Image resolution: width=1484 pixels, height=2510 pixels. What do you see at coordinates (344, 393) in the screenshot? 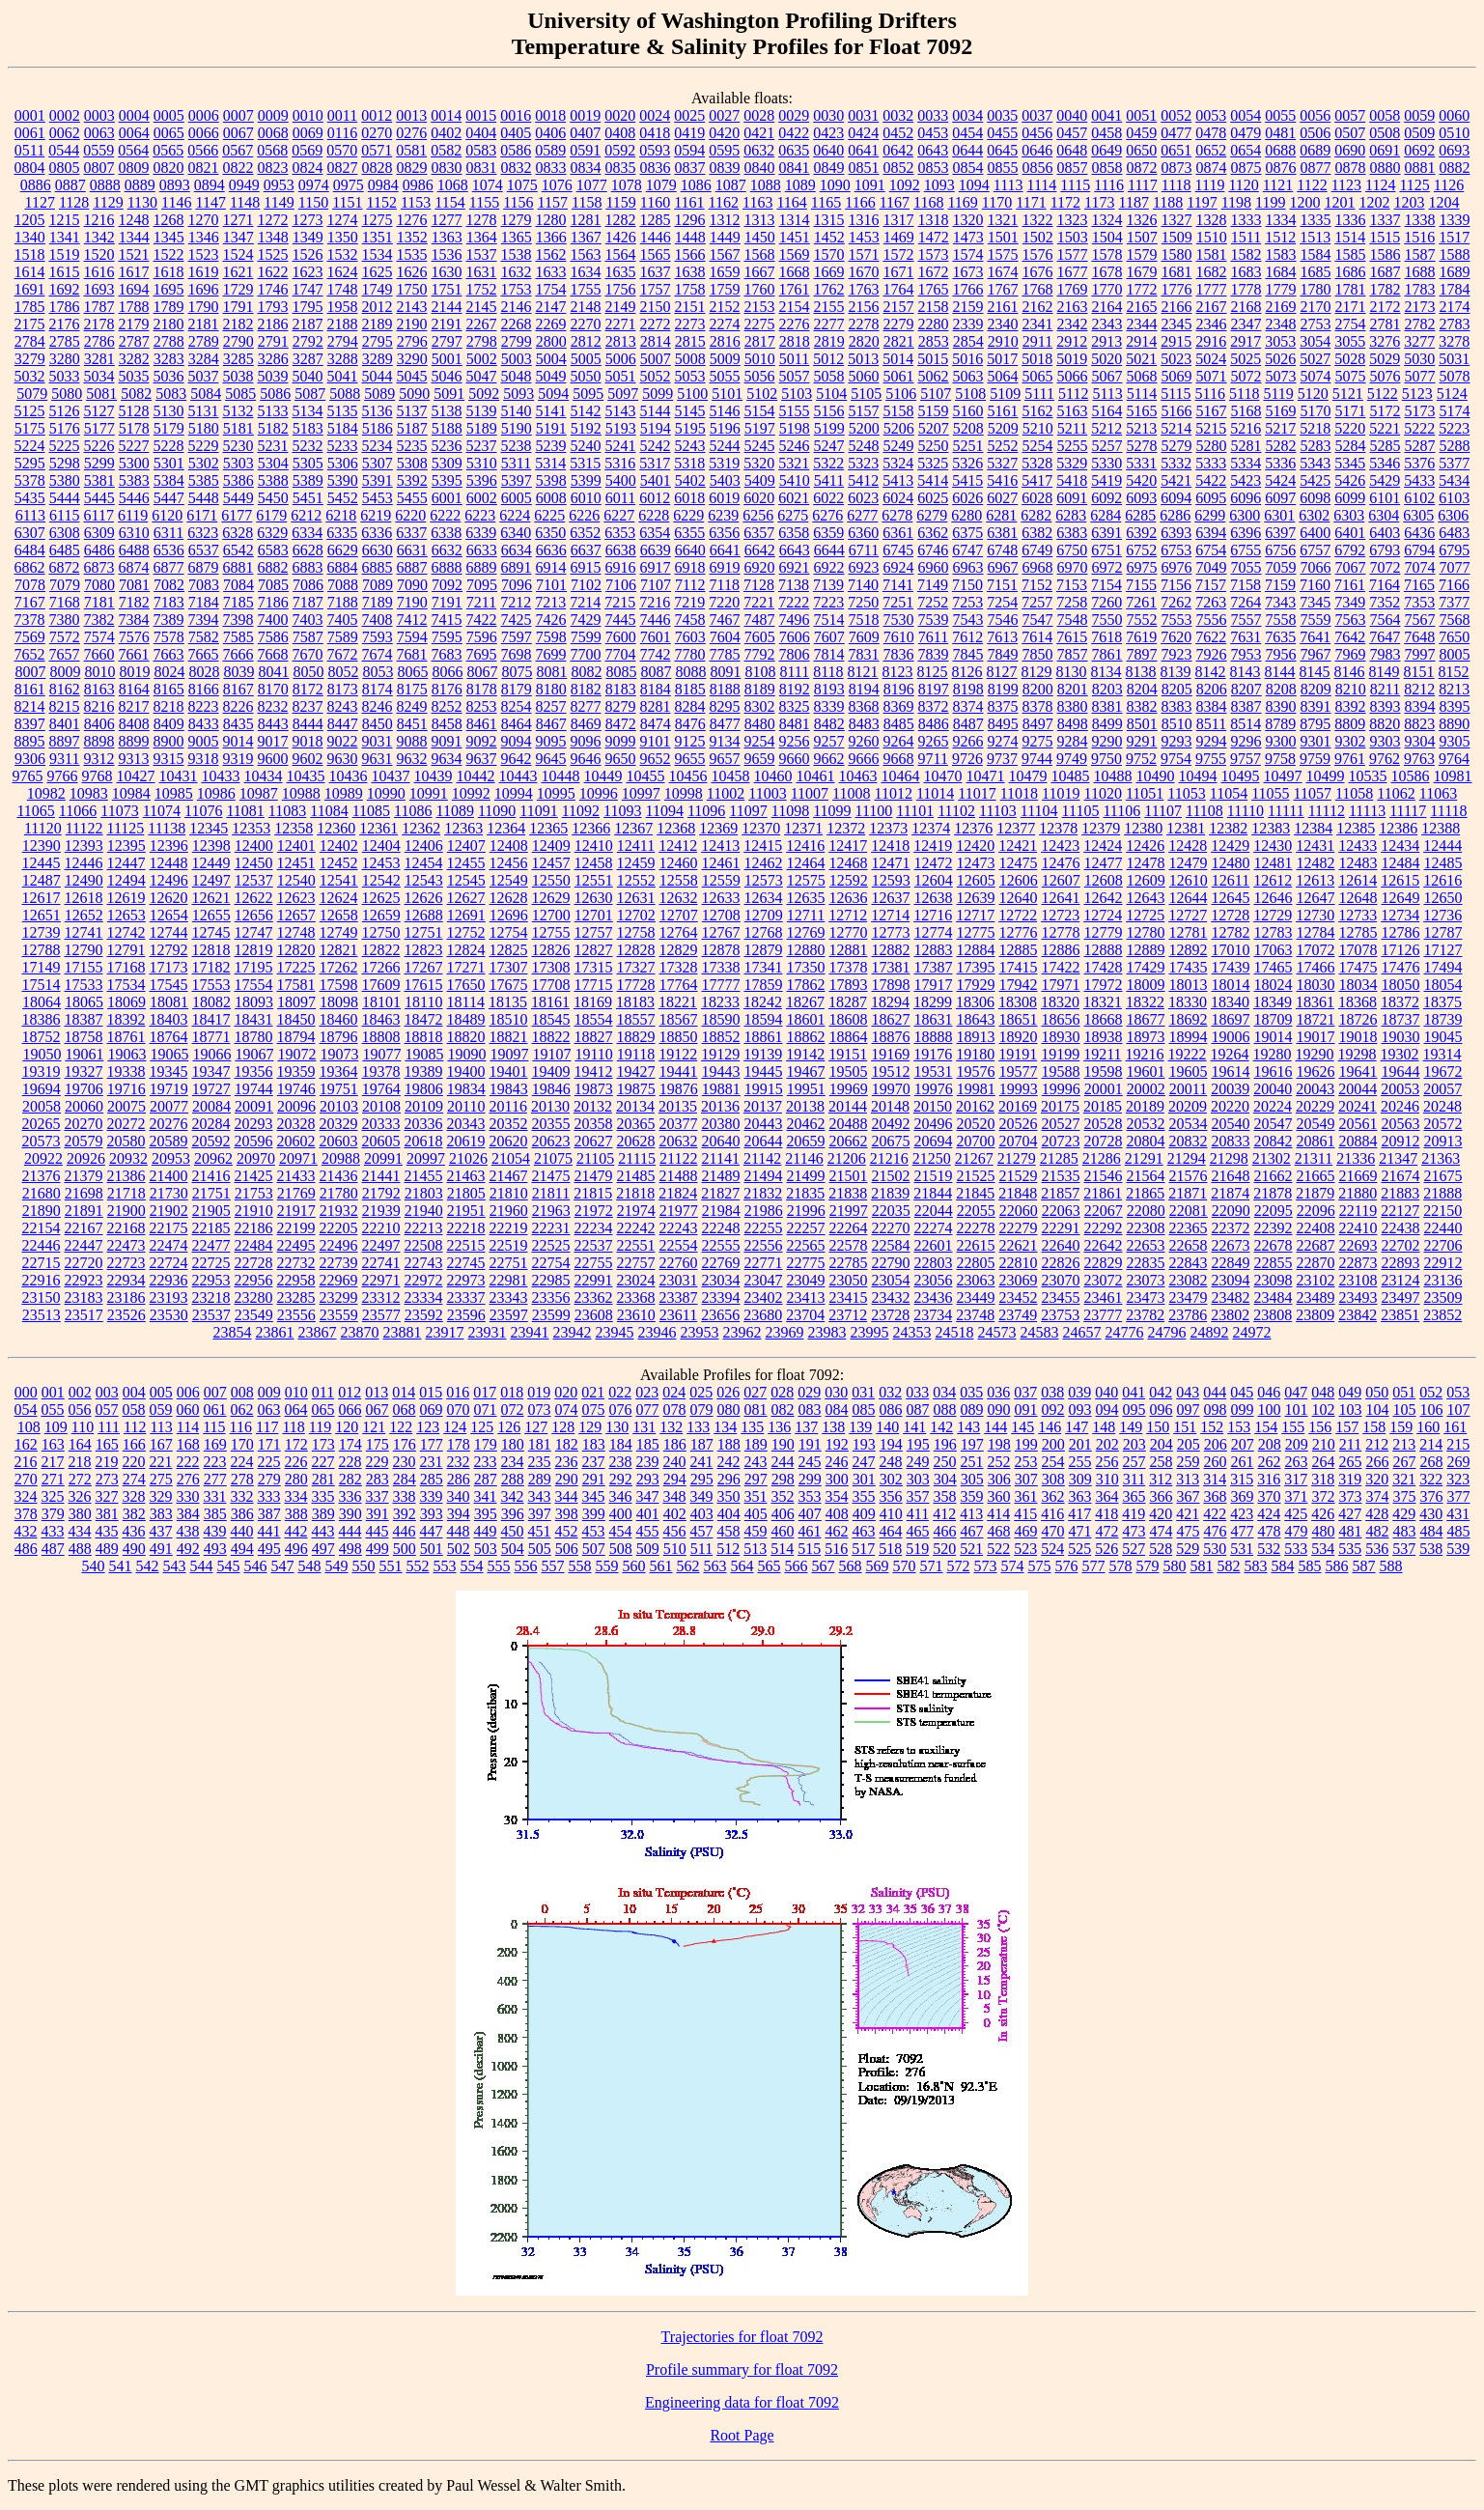
I see `5088` at bounding box center [344, 393].